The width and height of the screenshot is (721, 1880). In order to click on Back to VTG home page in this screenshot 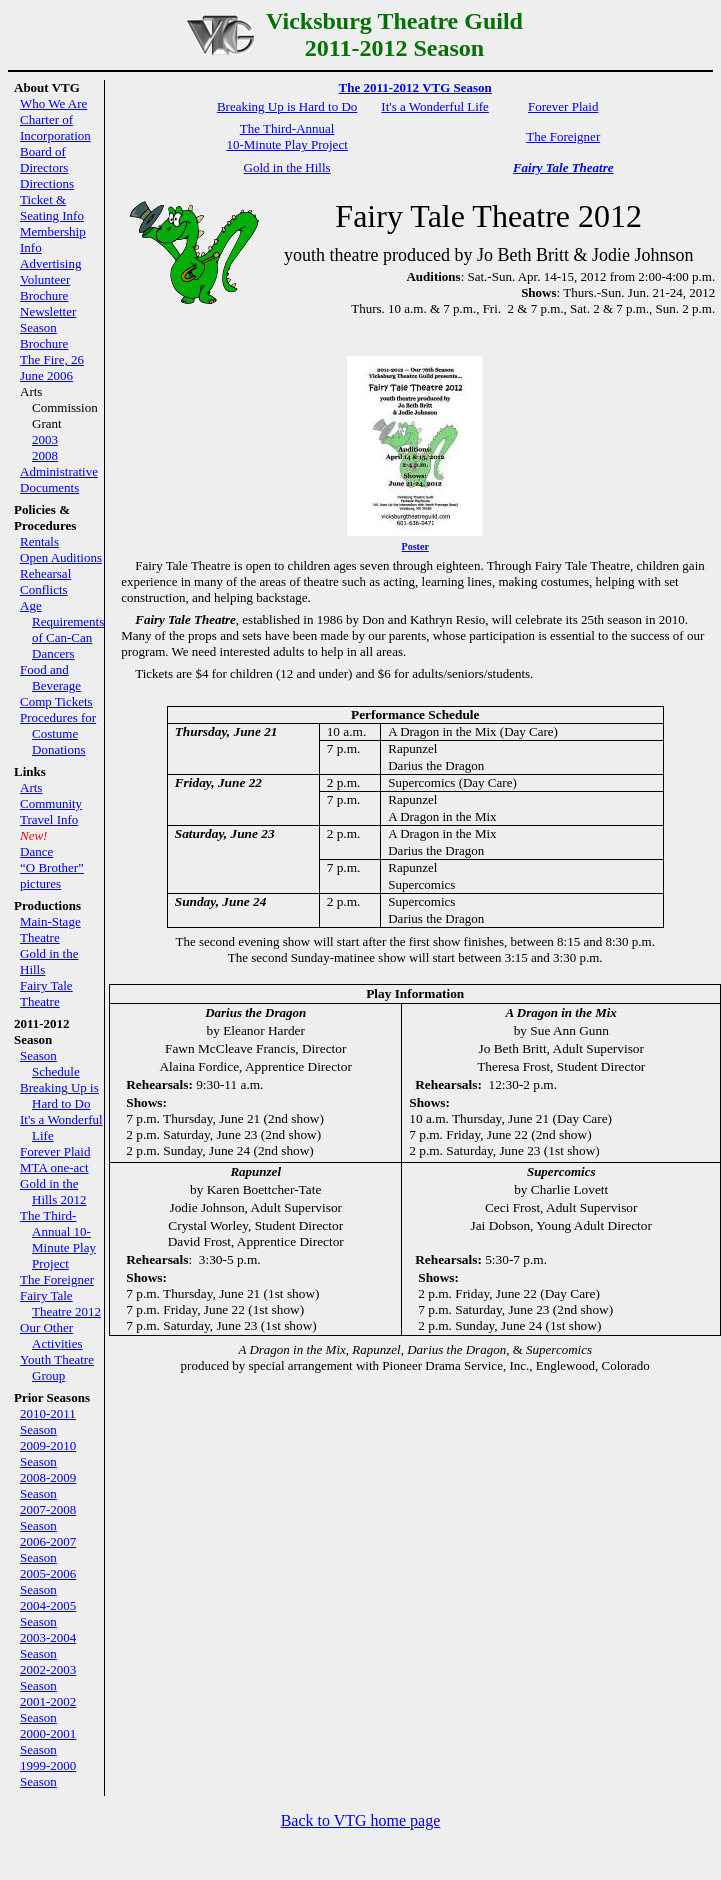, I will do `click(361, 1820)`.